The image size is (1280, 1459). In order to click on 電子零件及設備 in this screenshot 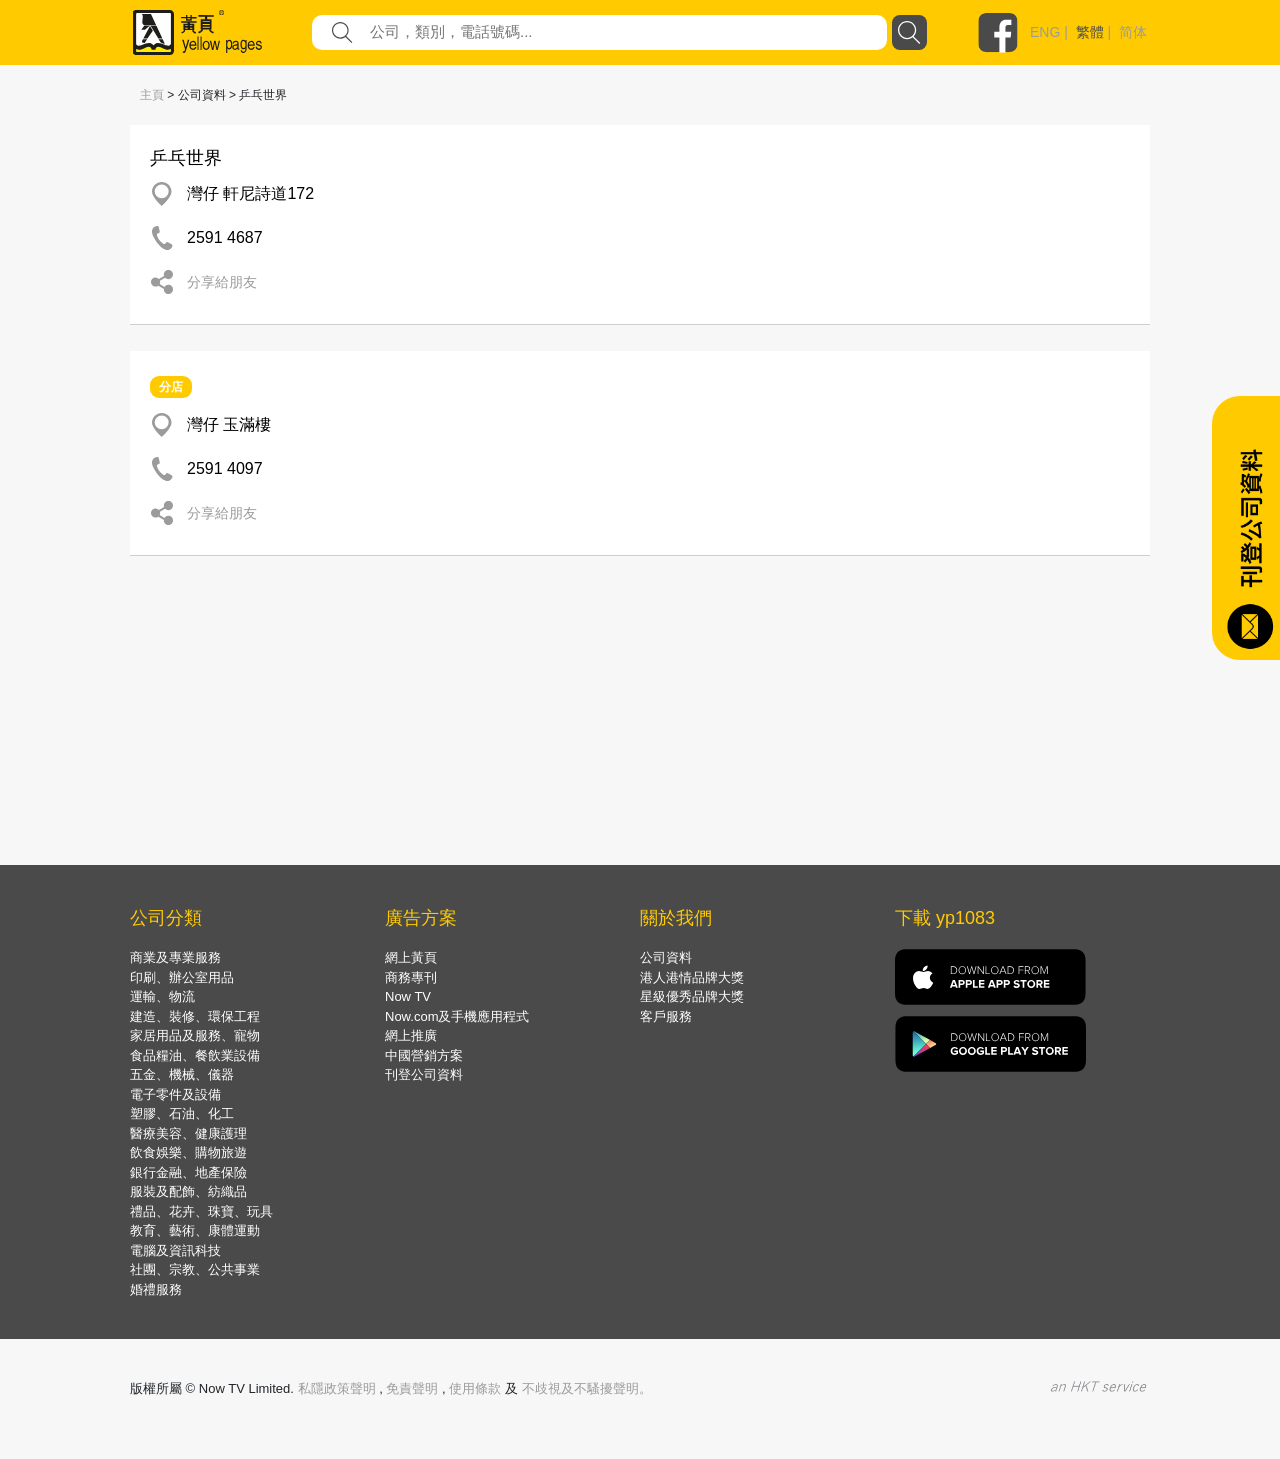, I will do `click(175, 1094)`.